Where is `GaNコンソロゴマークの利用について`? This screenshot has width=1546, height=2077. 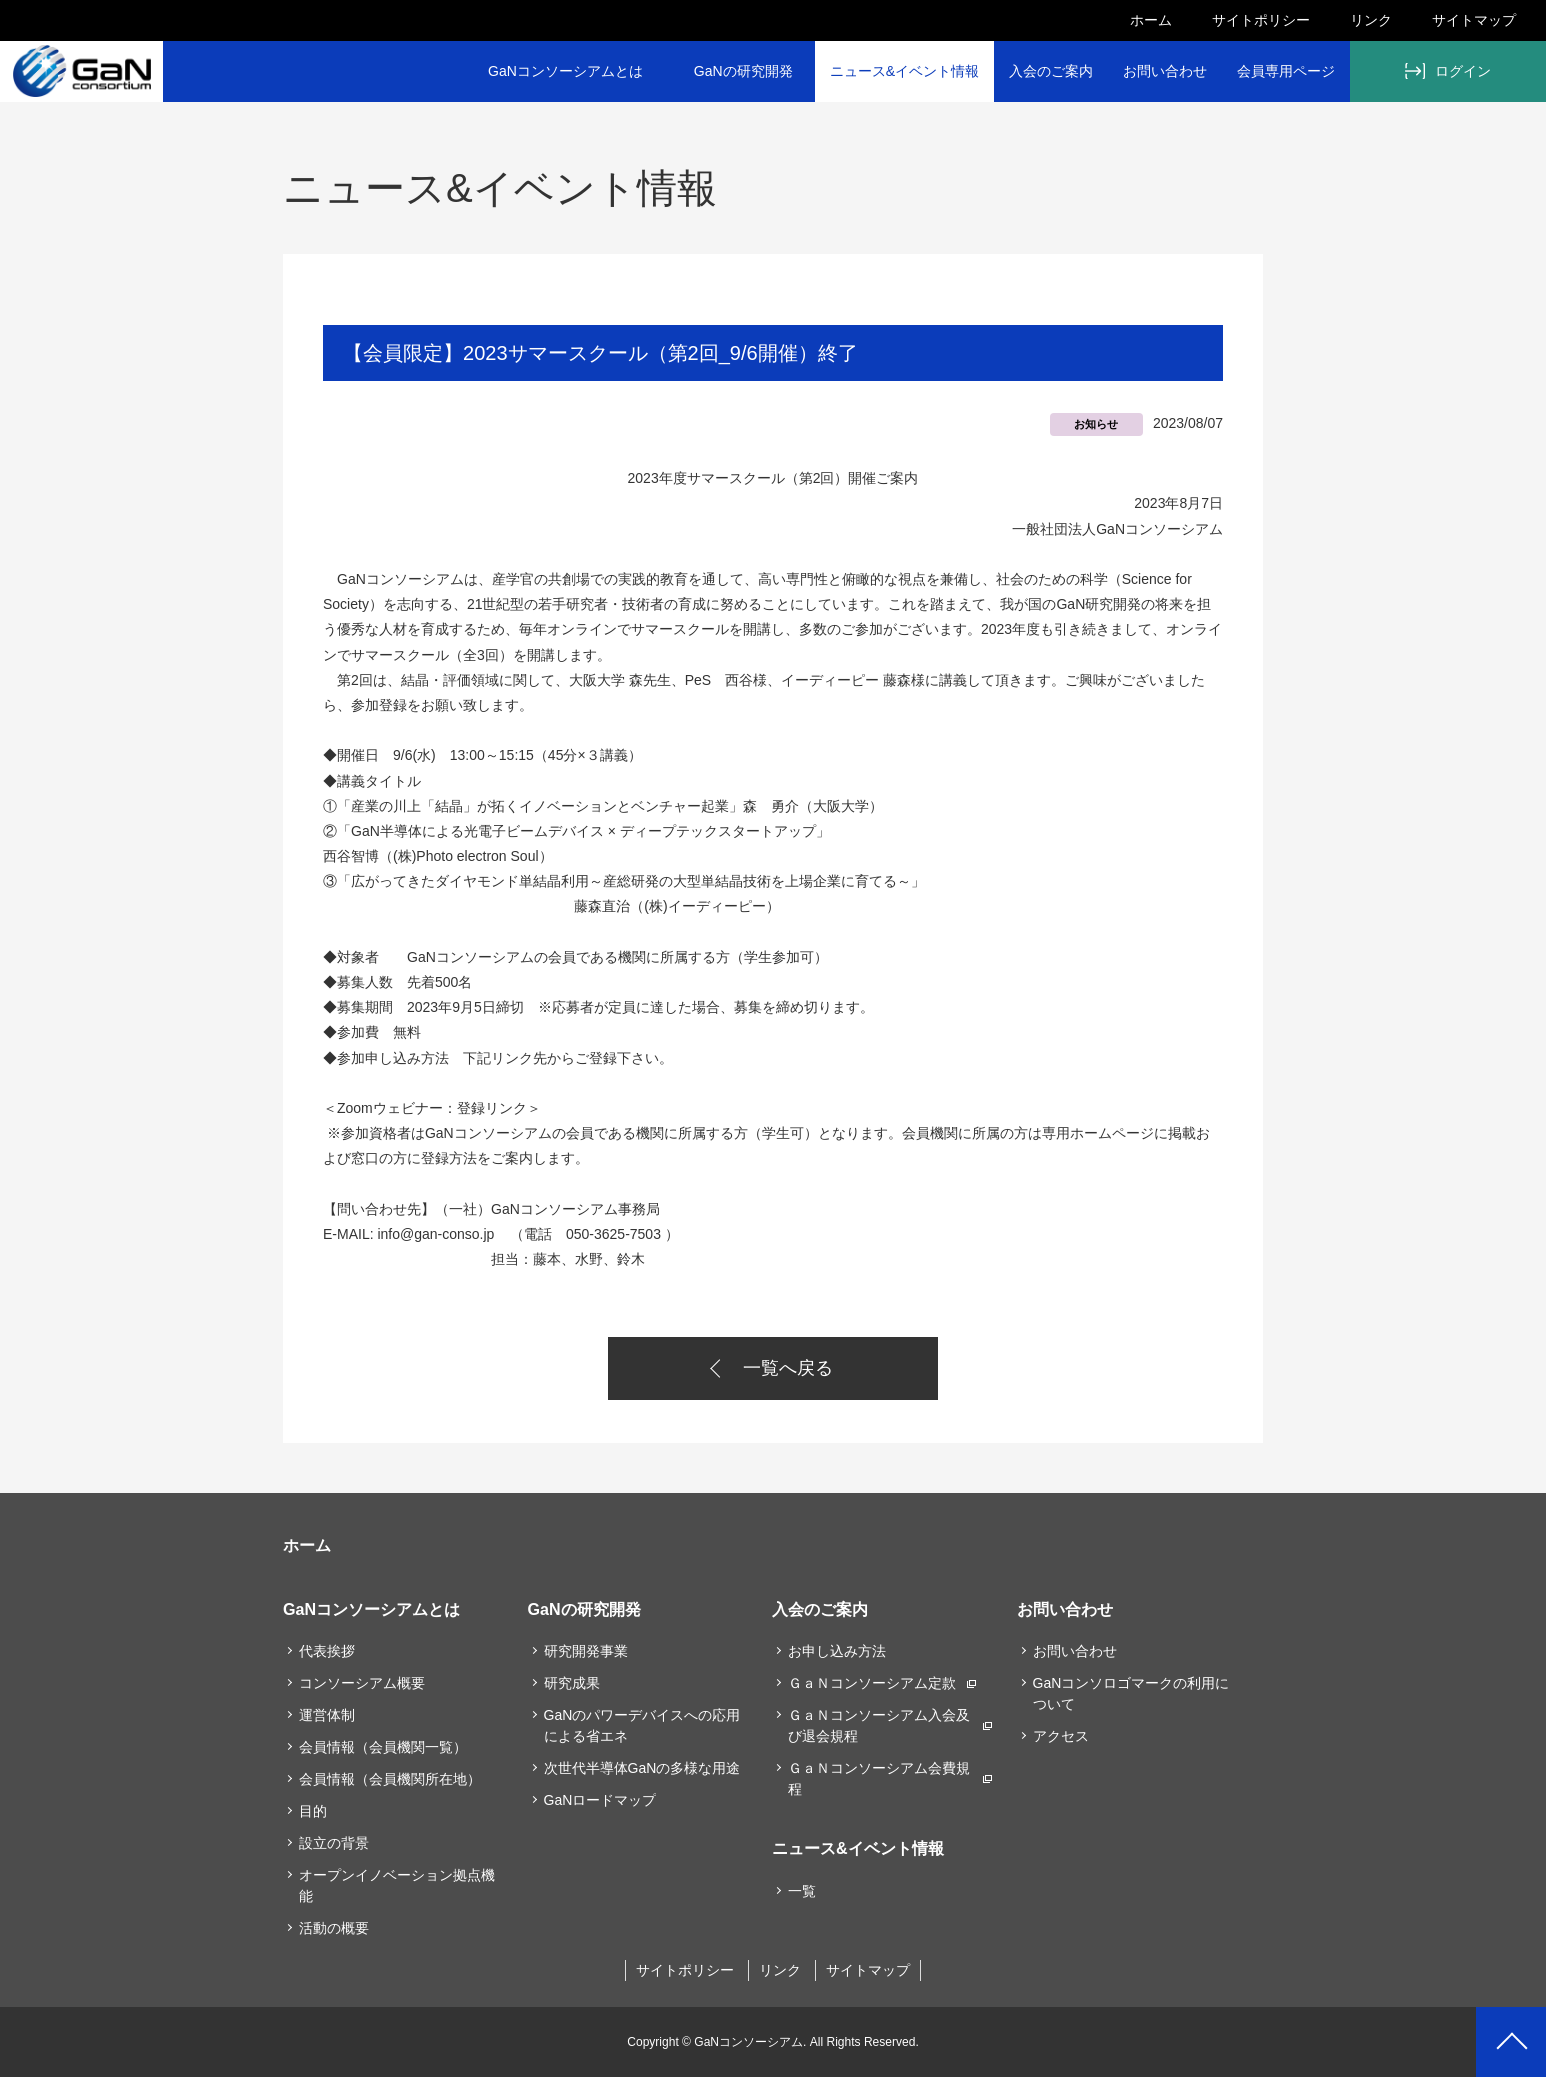 GaNコンソロゴマークの利用について is located at coordinates (1131, 1693).